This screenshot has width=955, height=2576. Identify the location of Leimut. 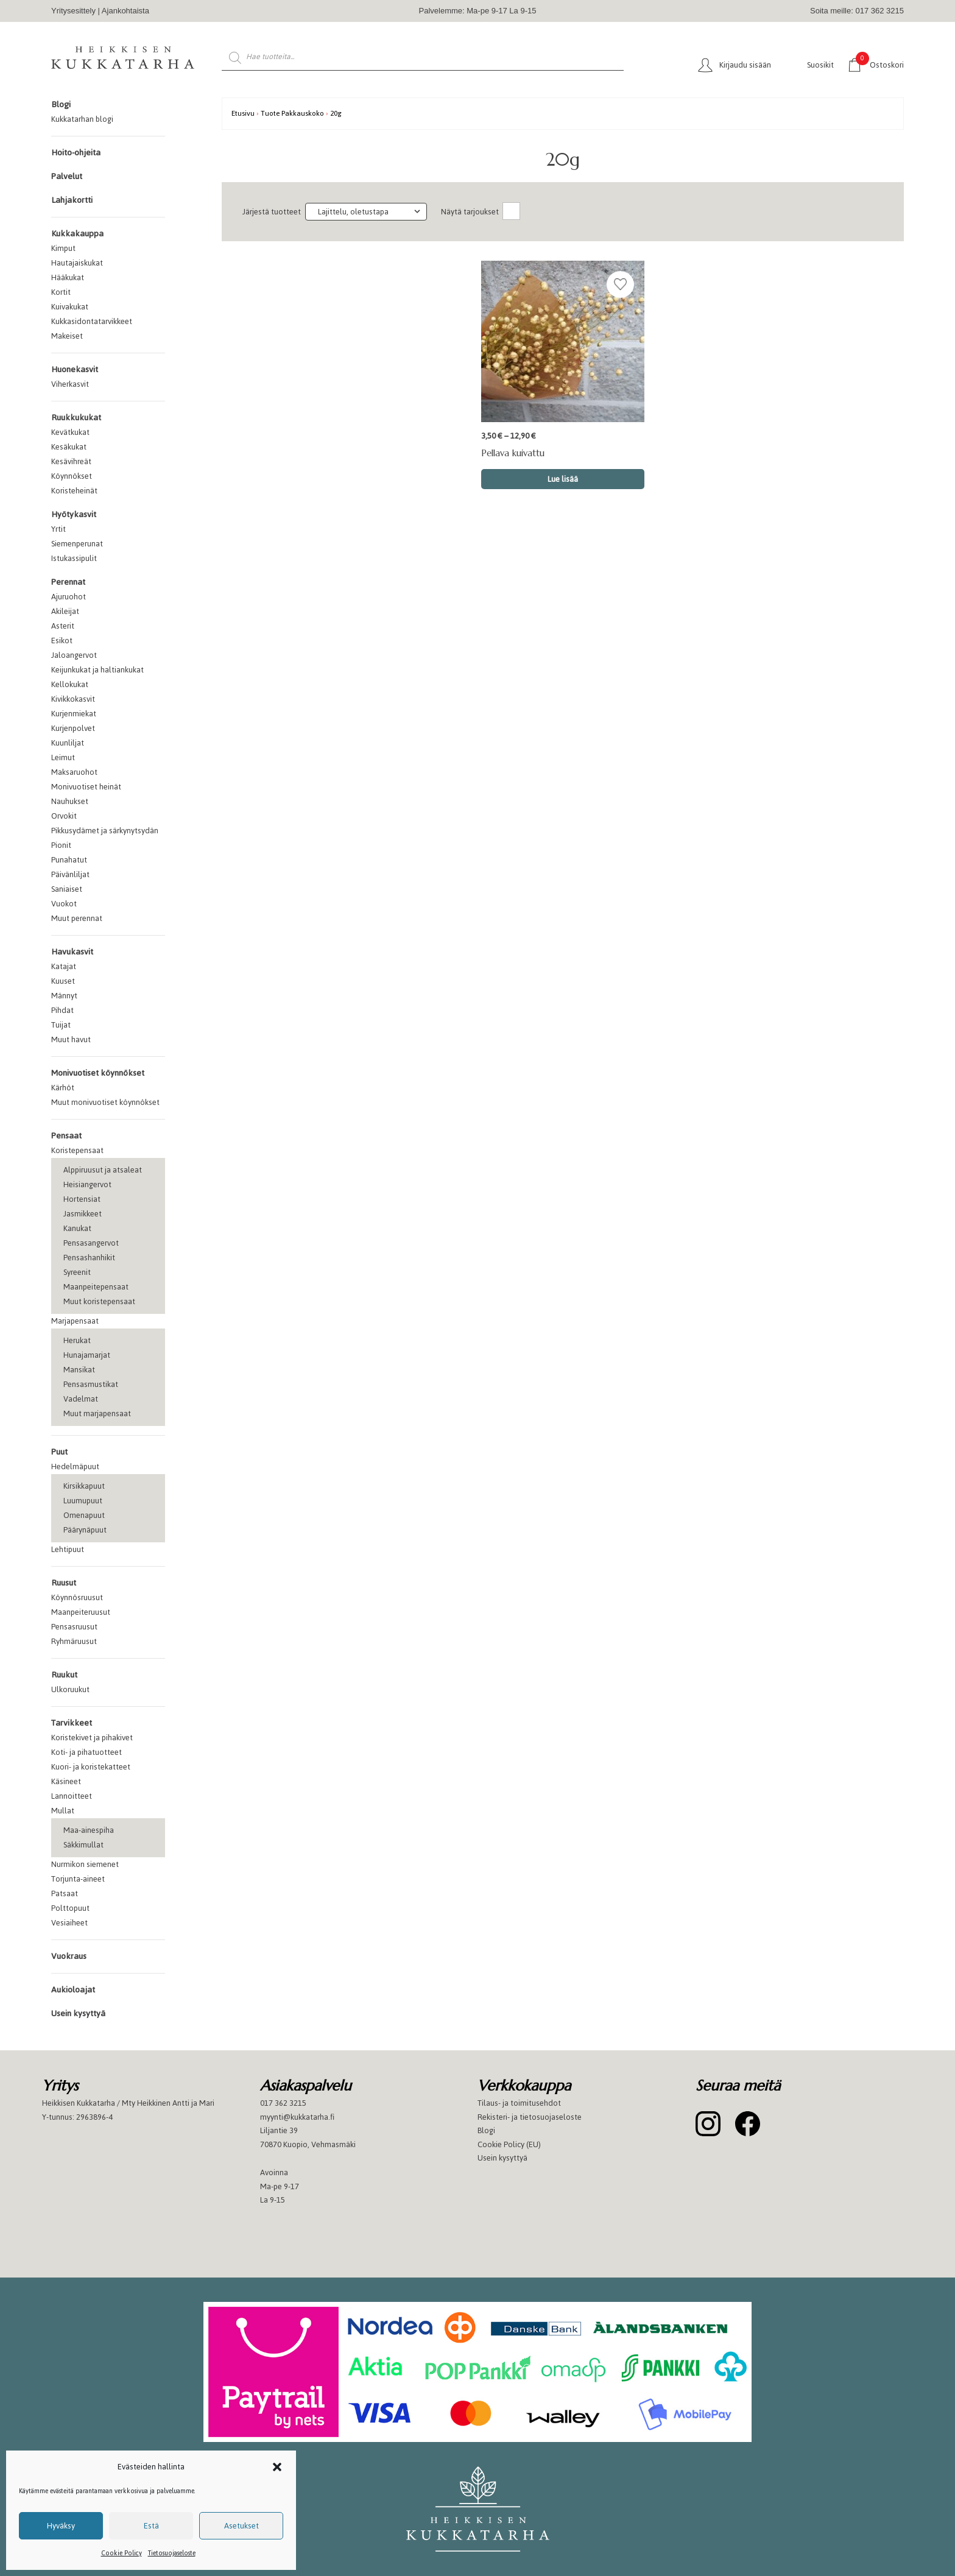
(63, 757).